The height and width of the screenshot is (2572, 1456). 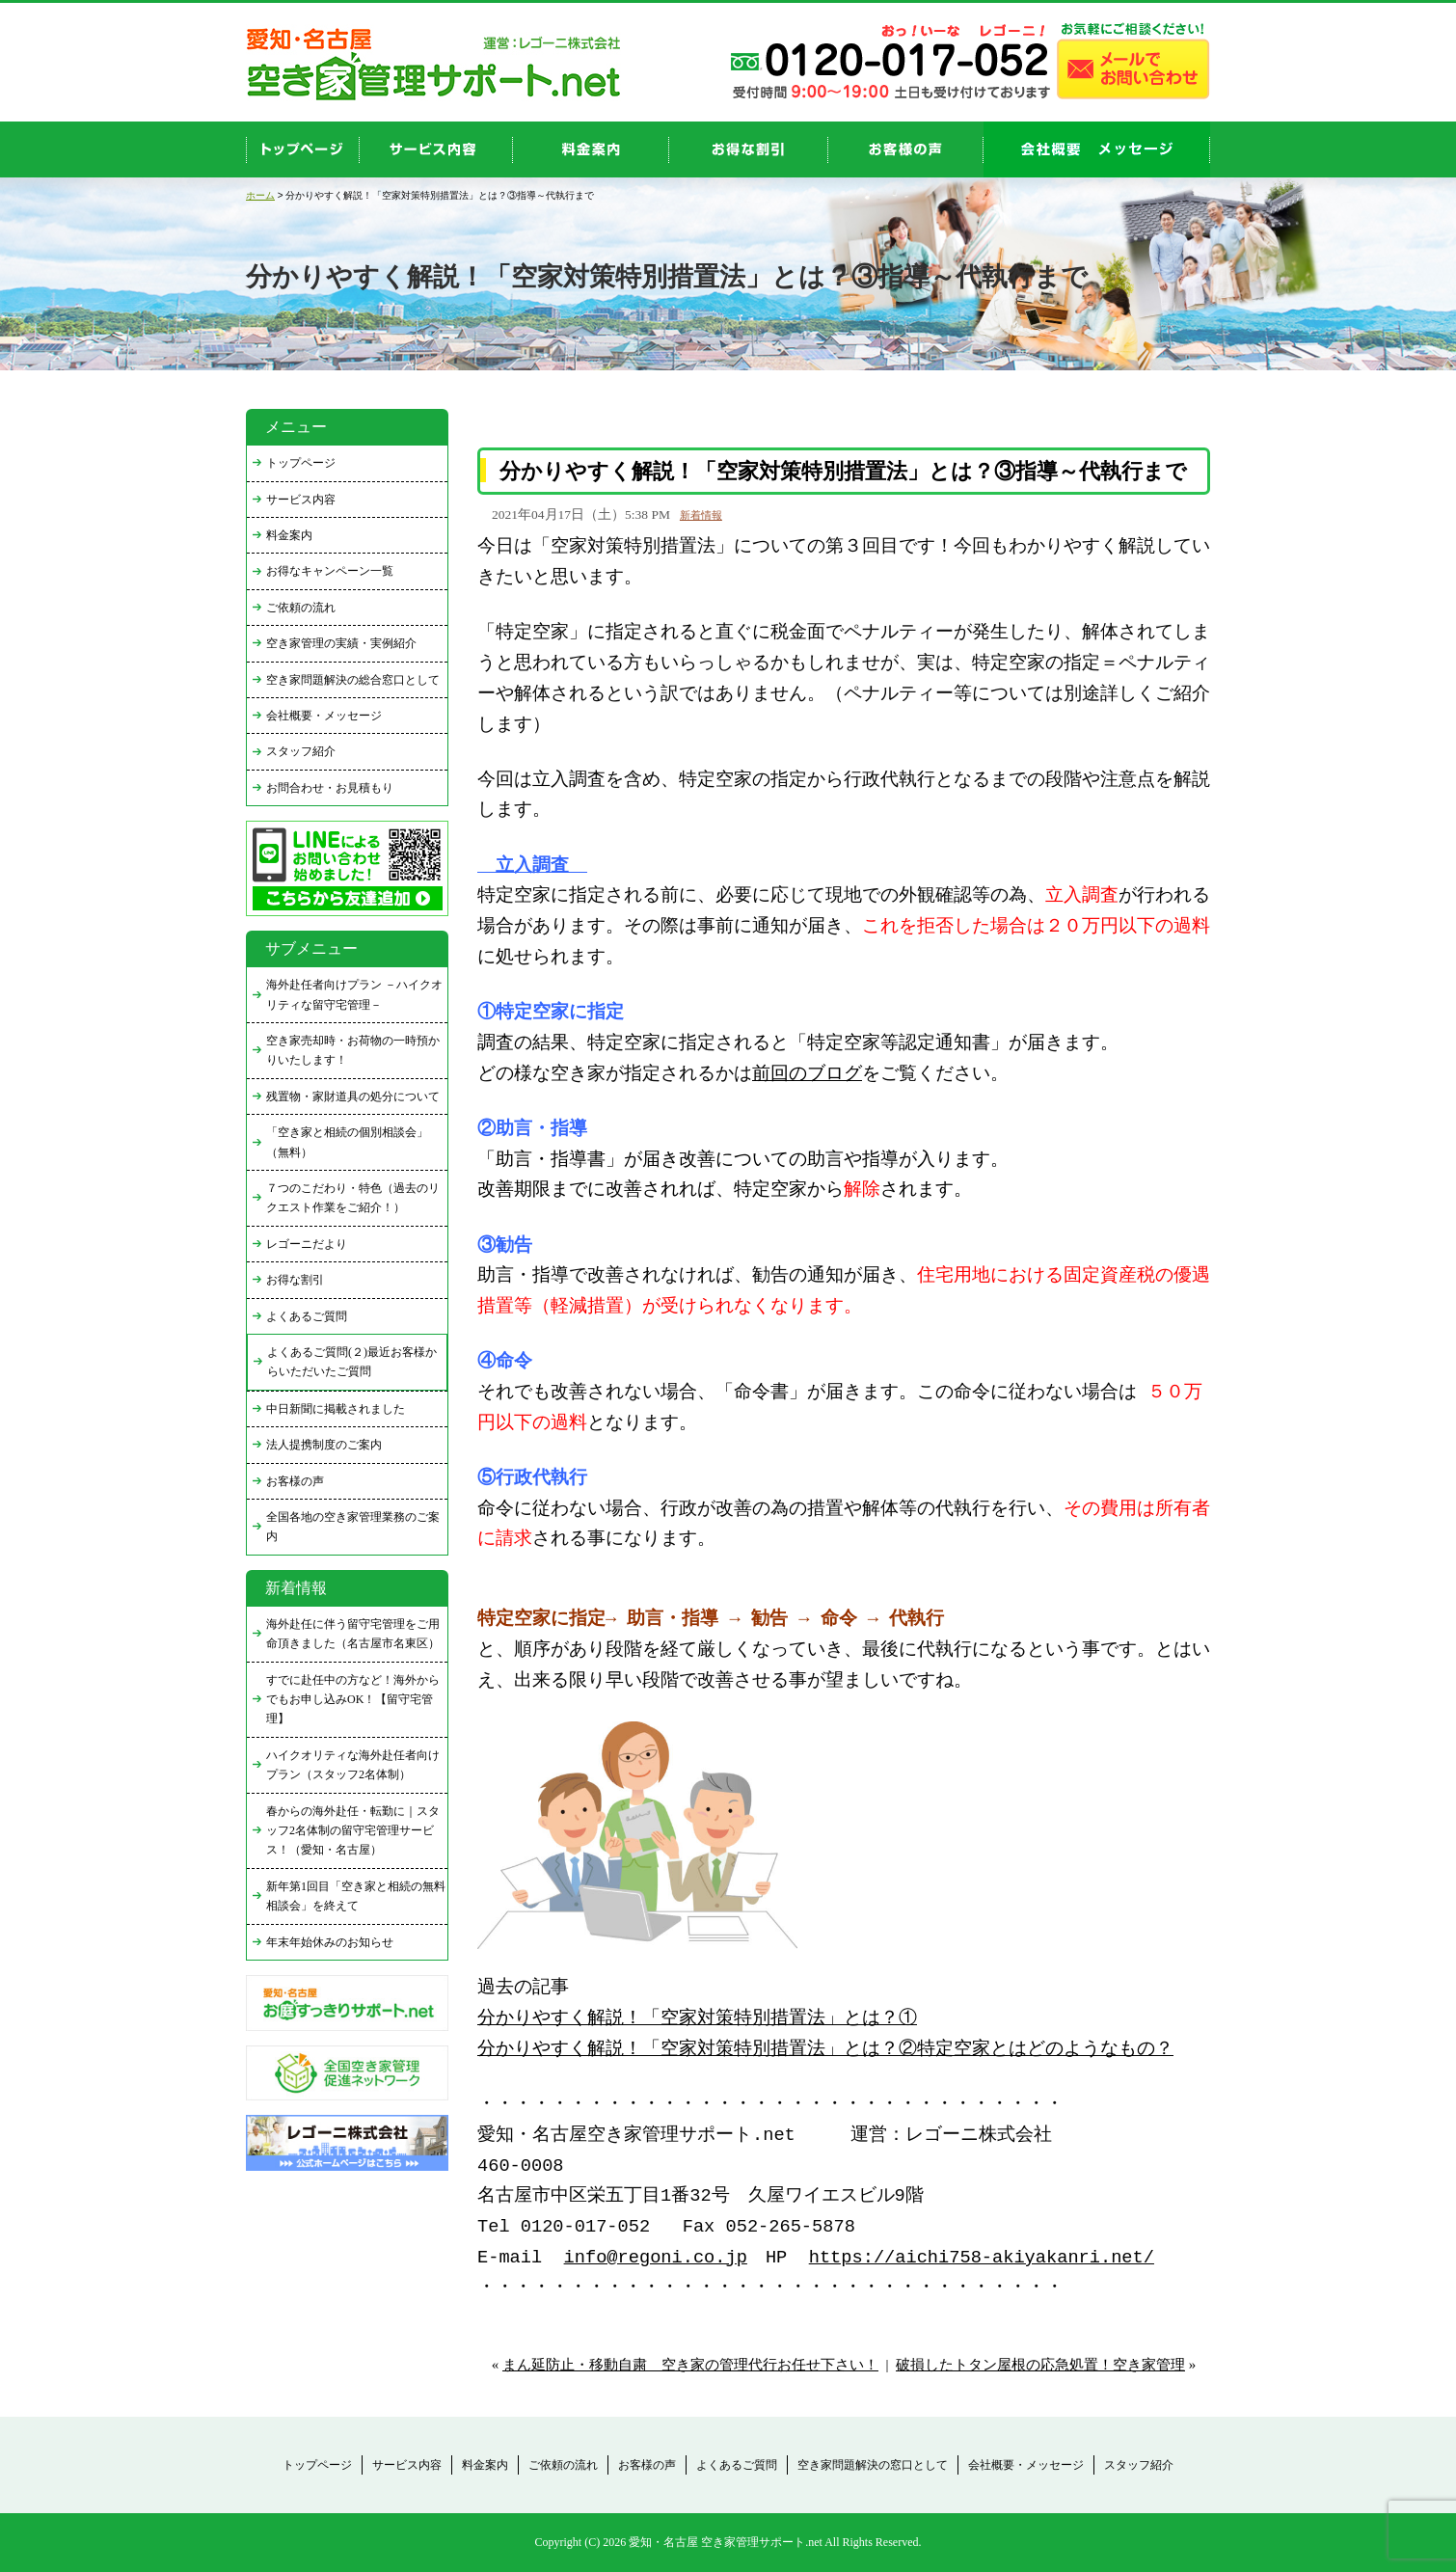 I want to click on 残置物・家財道具の処分について, so click(x=353, y=1096).